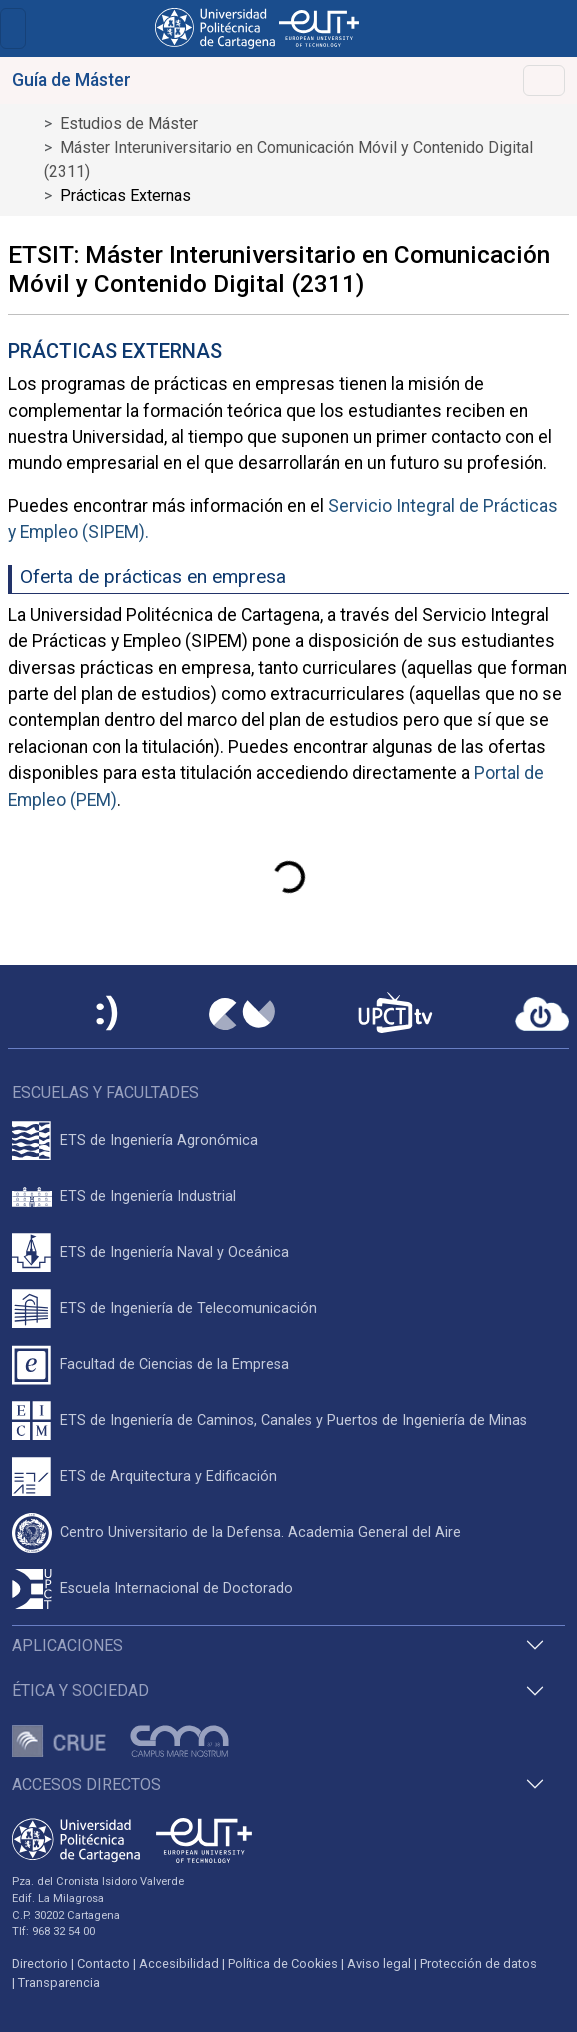 This screenshot has height=2032, width=577. Describe the element at coordinates (283, 1963) in the screenshot. I see `Política de Cookies` at that location.